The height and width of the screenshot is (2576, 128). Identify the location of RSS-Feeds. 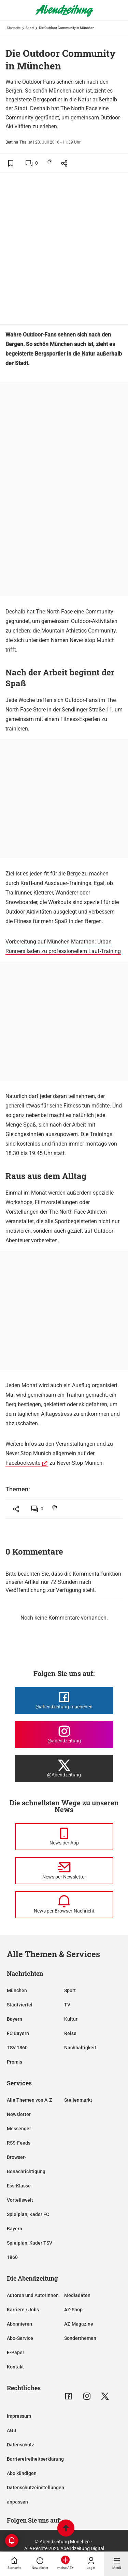
(18, 2143).